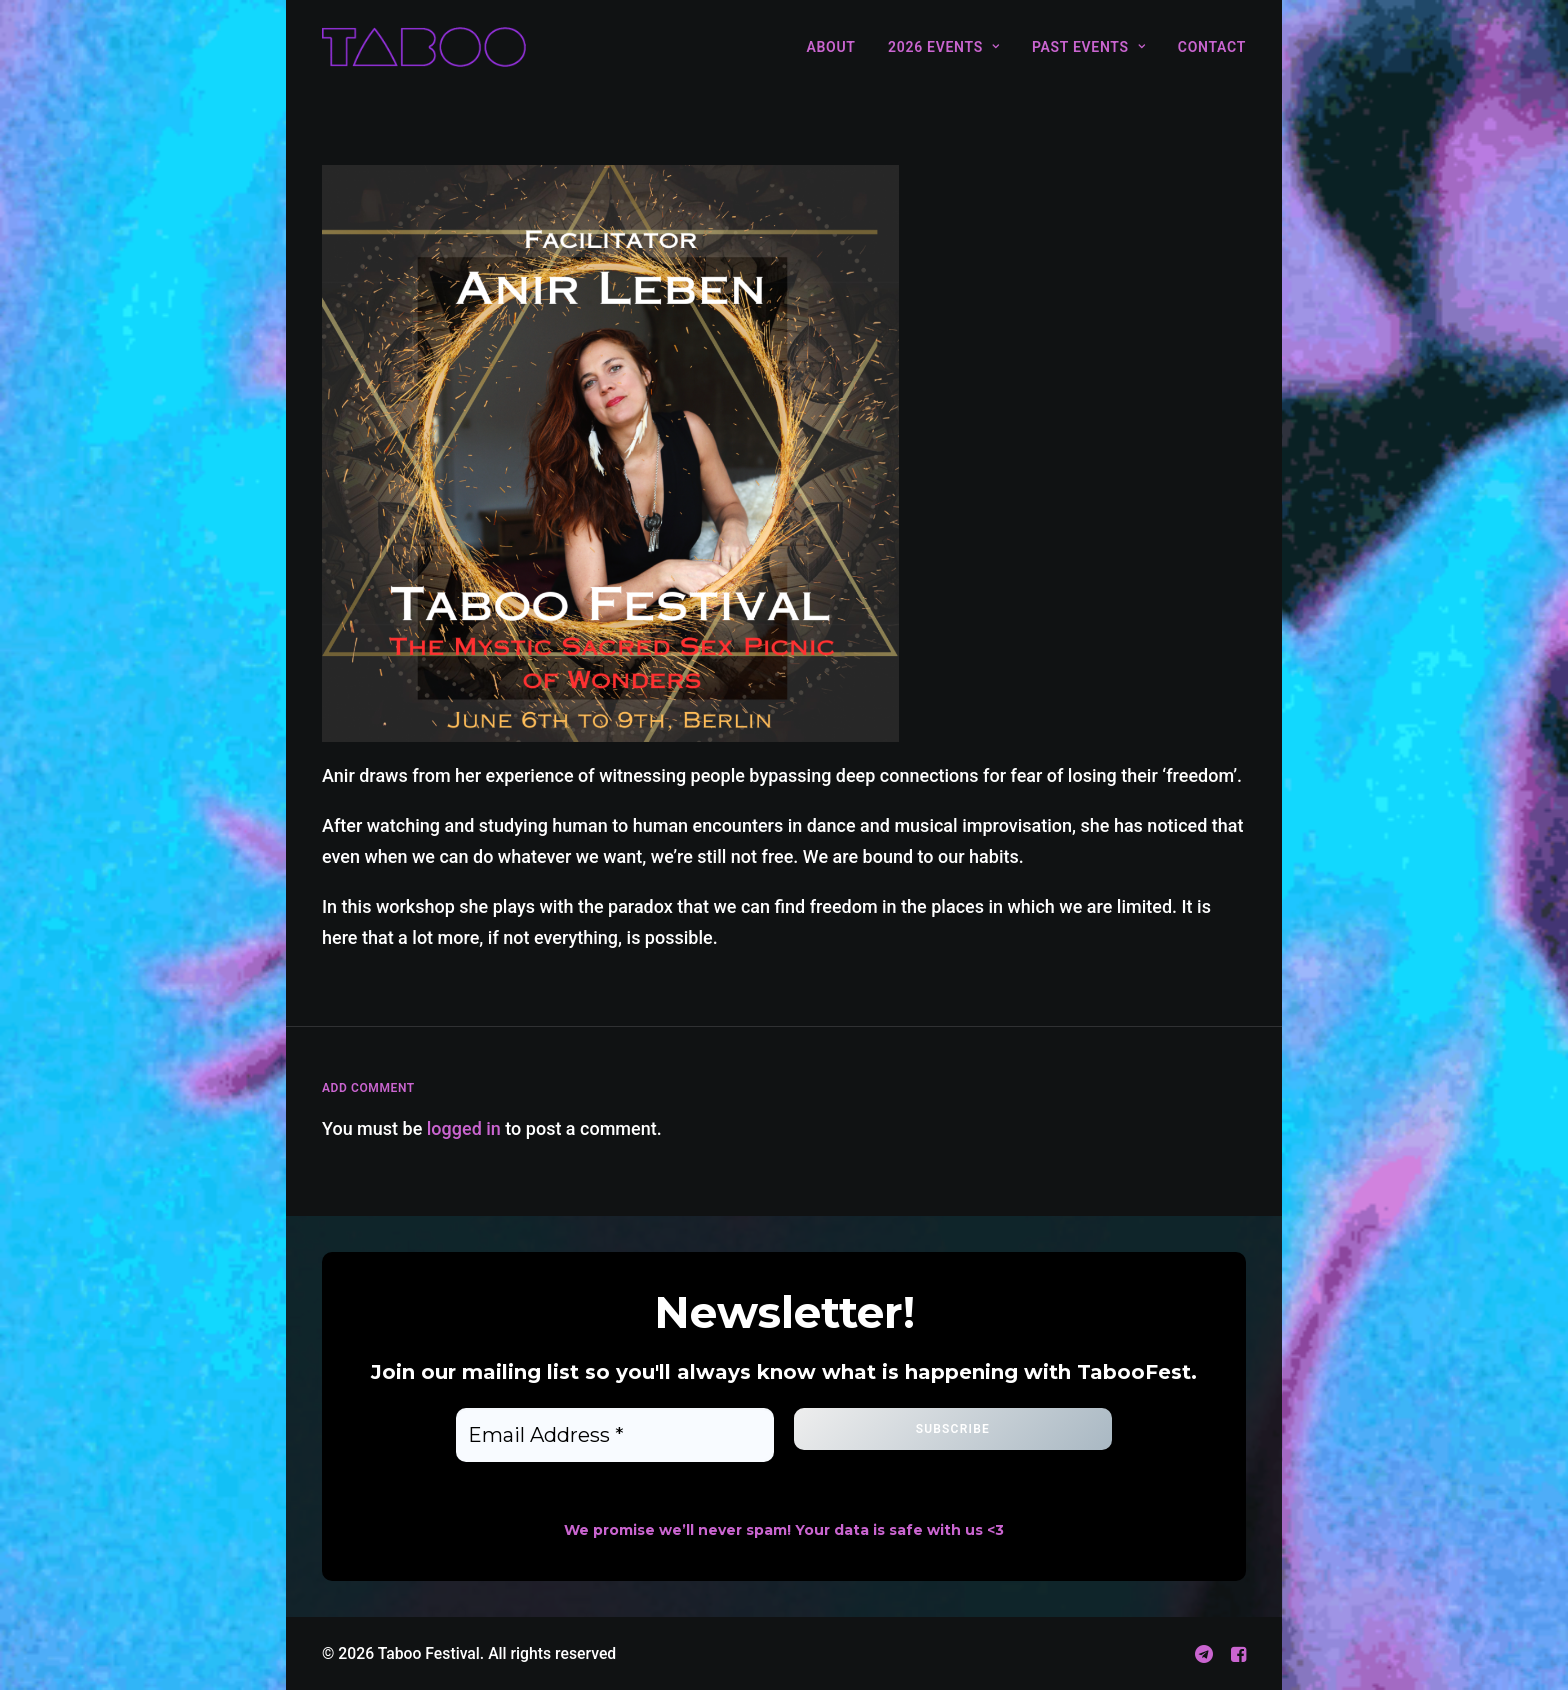  What do you see at coordinates (424, 47) in the screenshot?
I see `[Taboo Festival]` at bounding box center [424, 47].